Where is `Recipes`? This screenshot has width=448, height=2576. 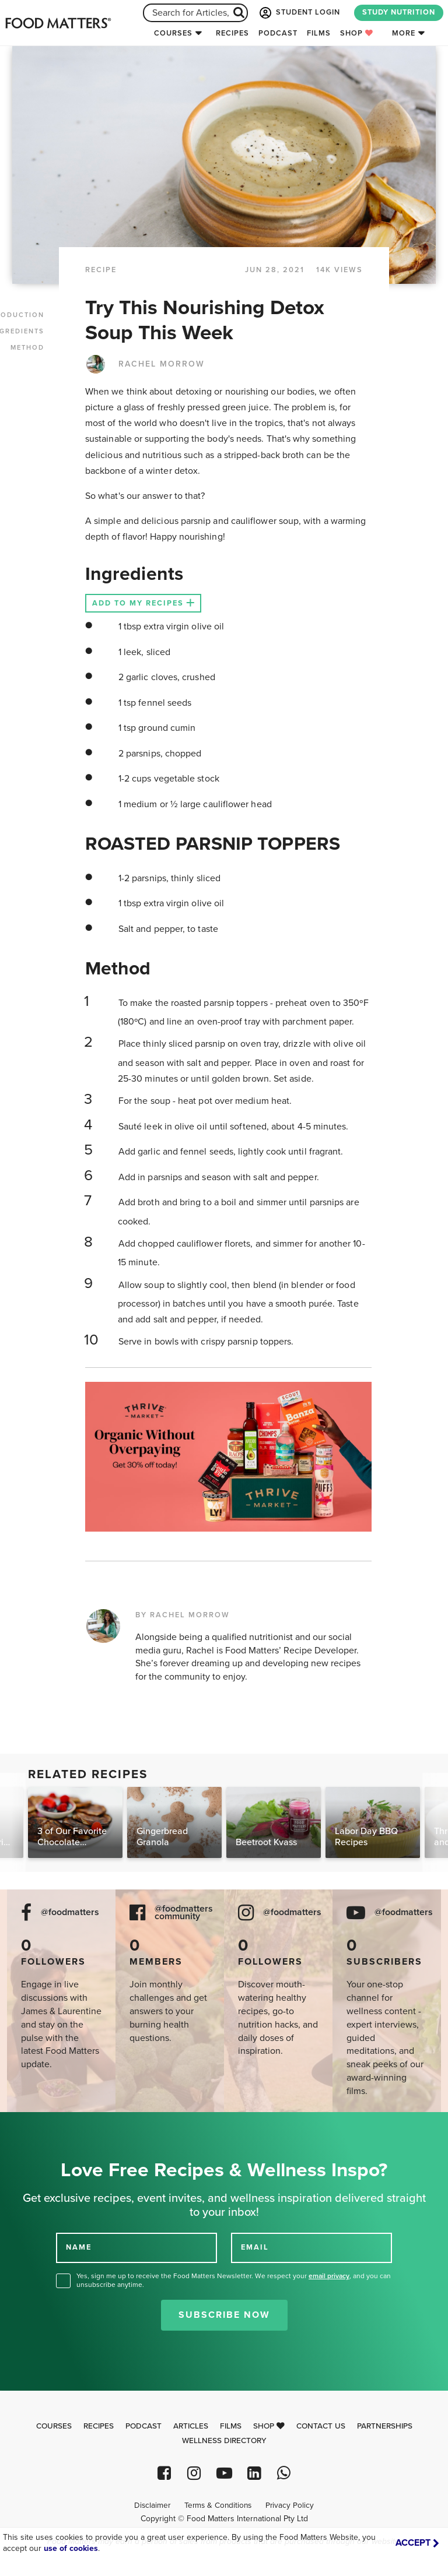
Recipes is located at coordinates (232, 33).